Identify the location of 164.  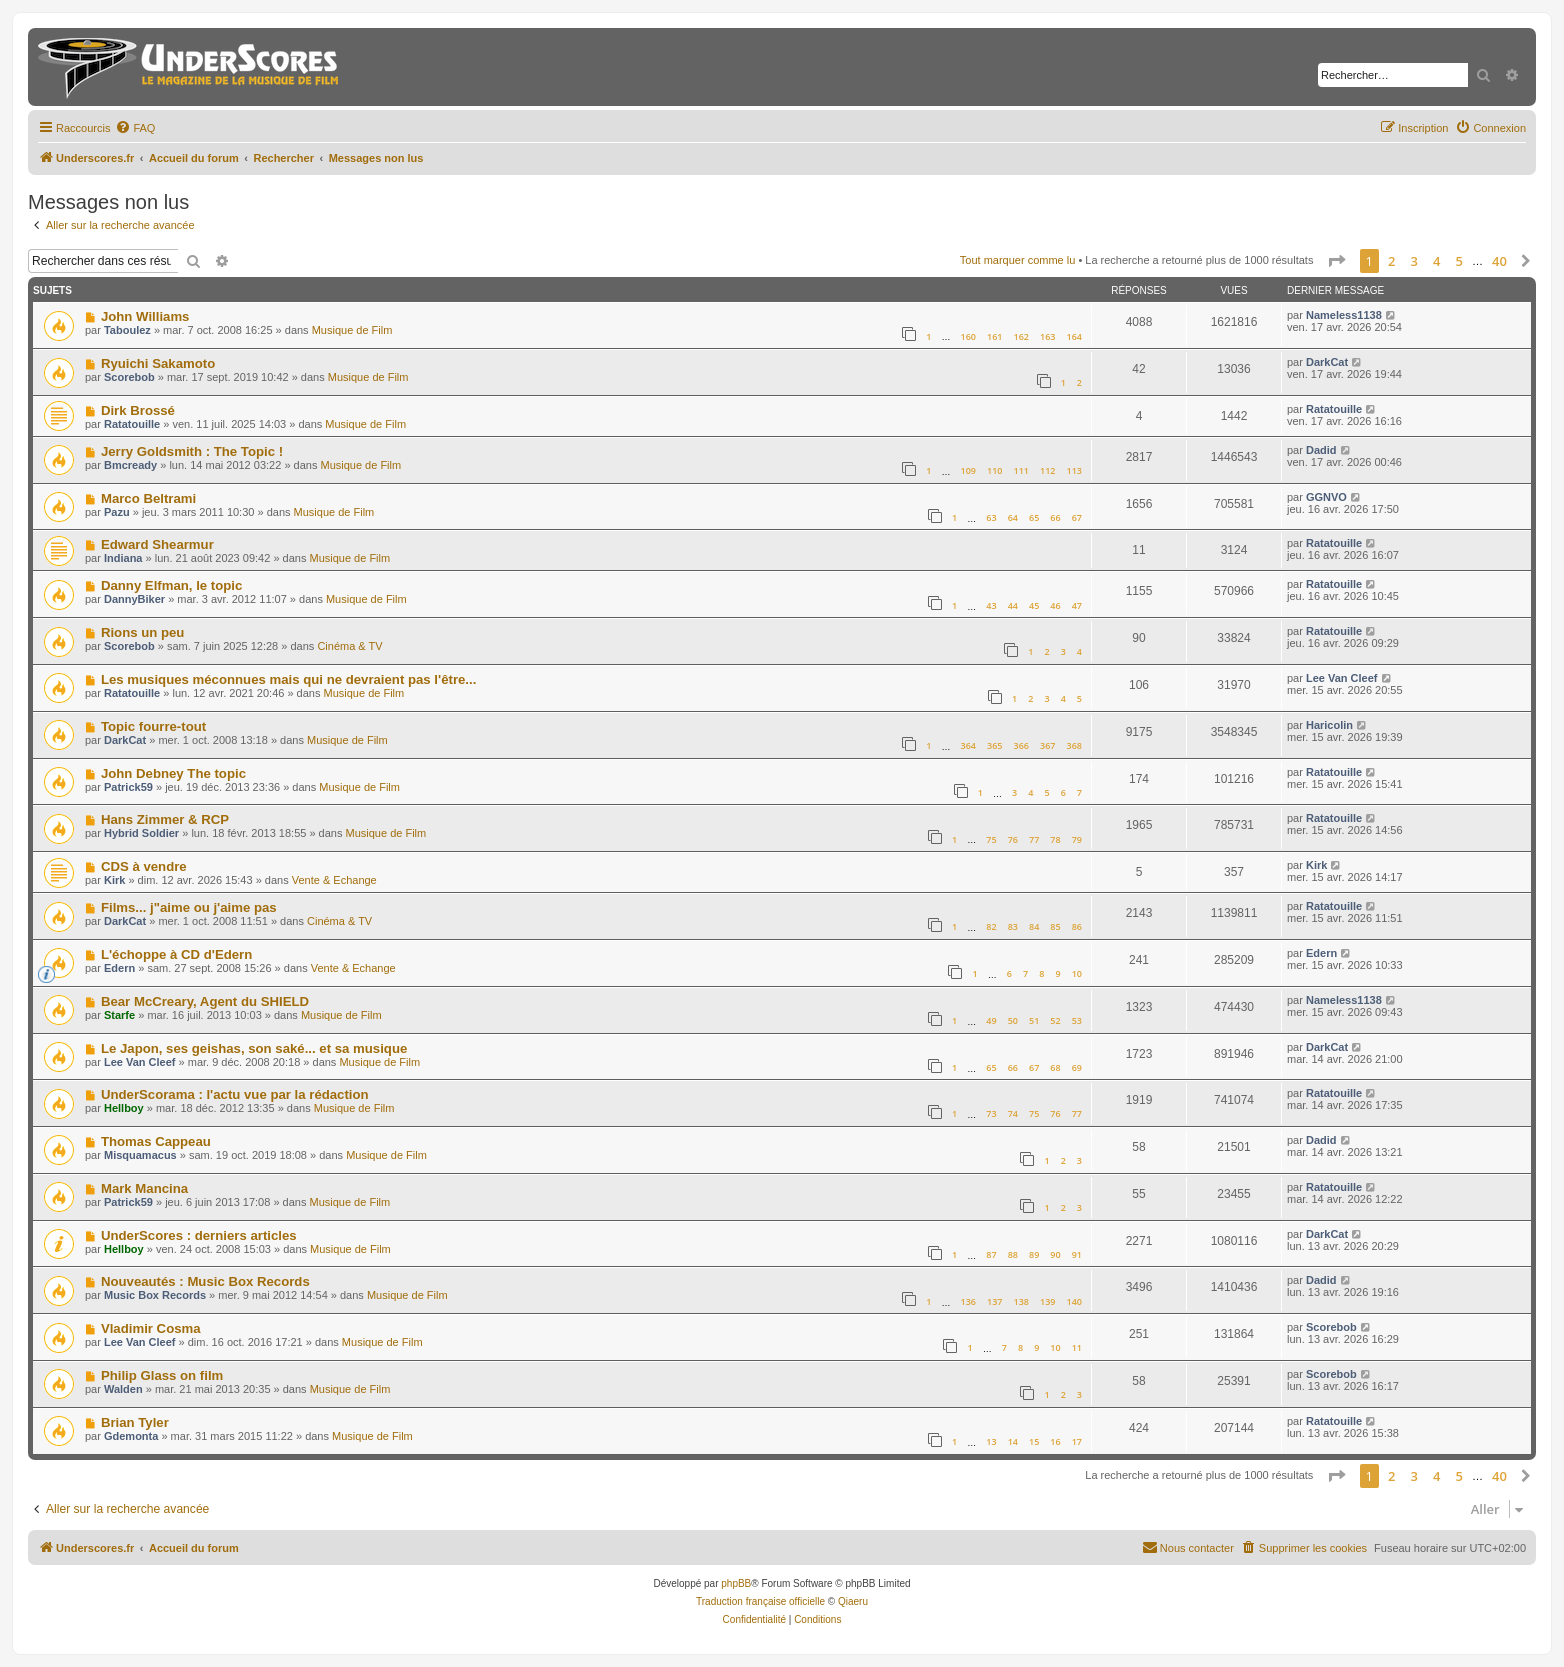
(1074, 336).